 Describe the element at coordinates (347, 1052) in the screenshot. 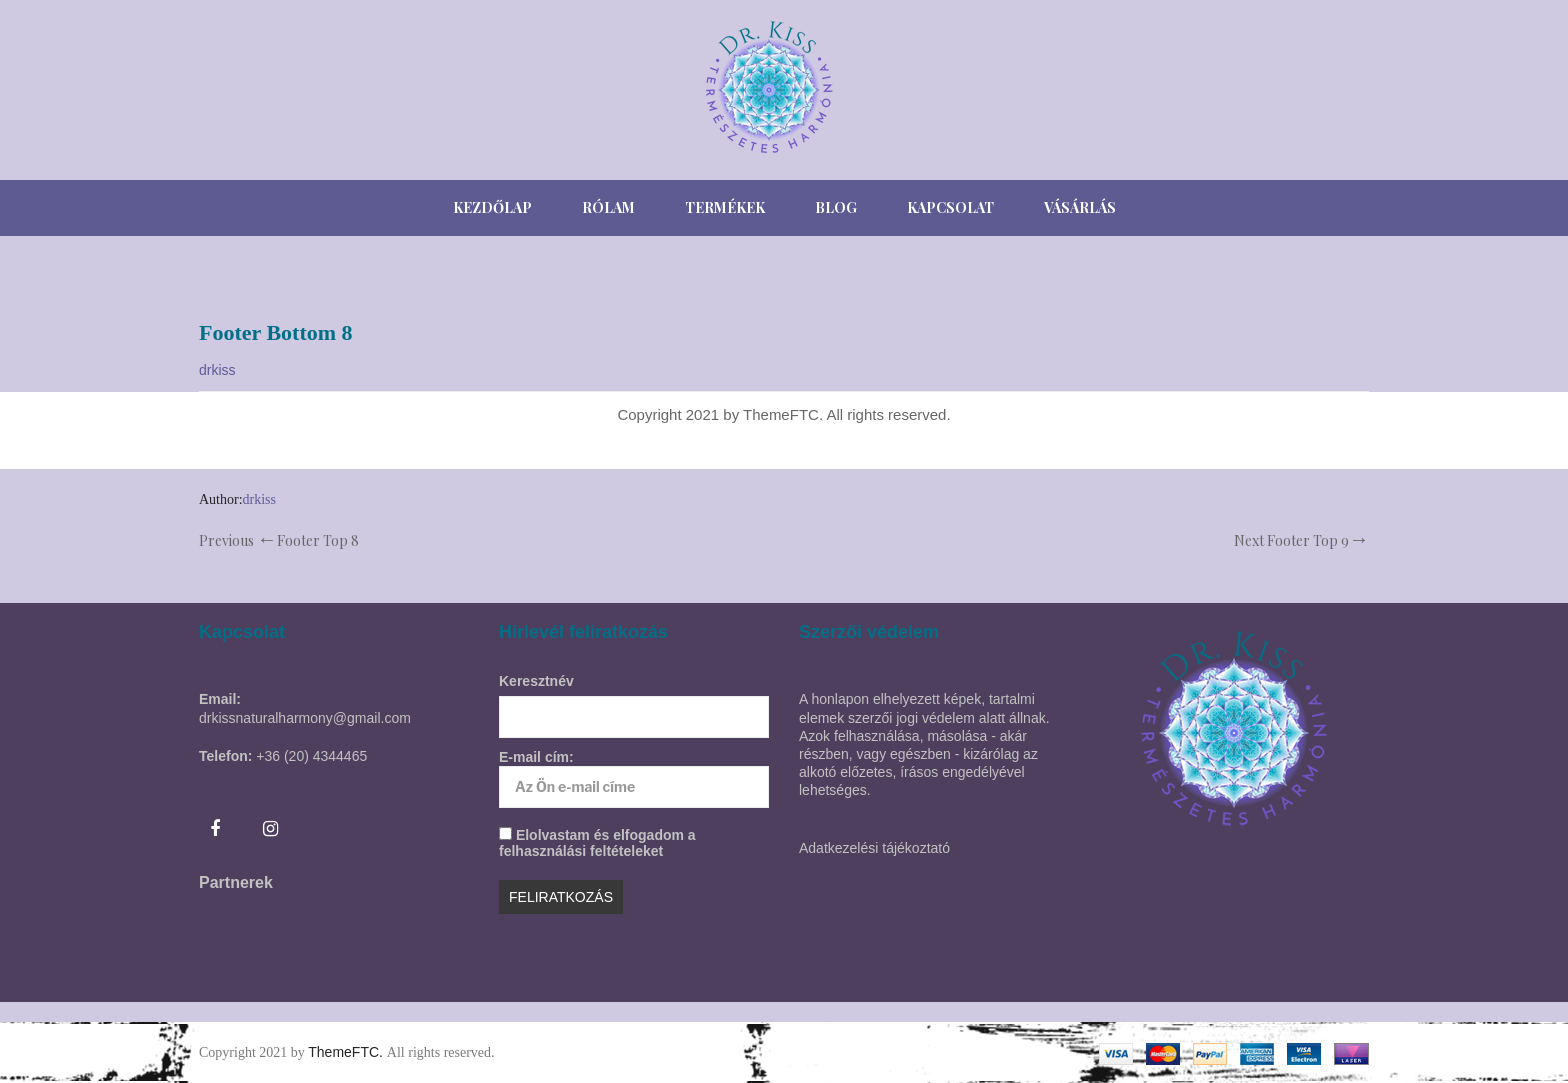

I see `ThemeFTC.` at that location.